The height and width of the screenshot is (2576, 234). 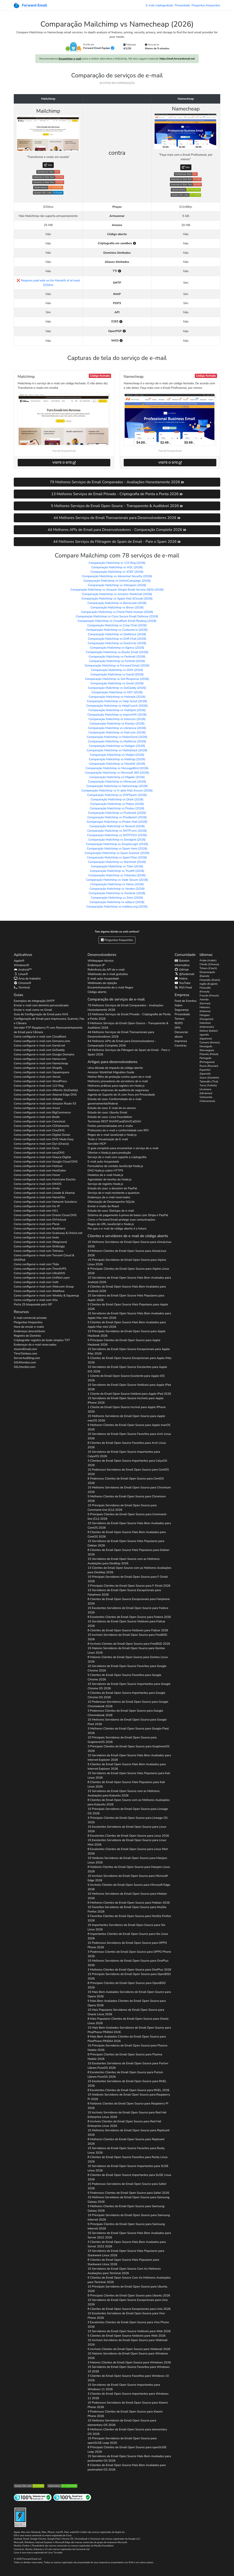 I want to click on Comparação Mailchimp vs Mailtrap (2026), so click(x=117, y=759).